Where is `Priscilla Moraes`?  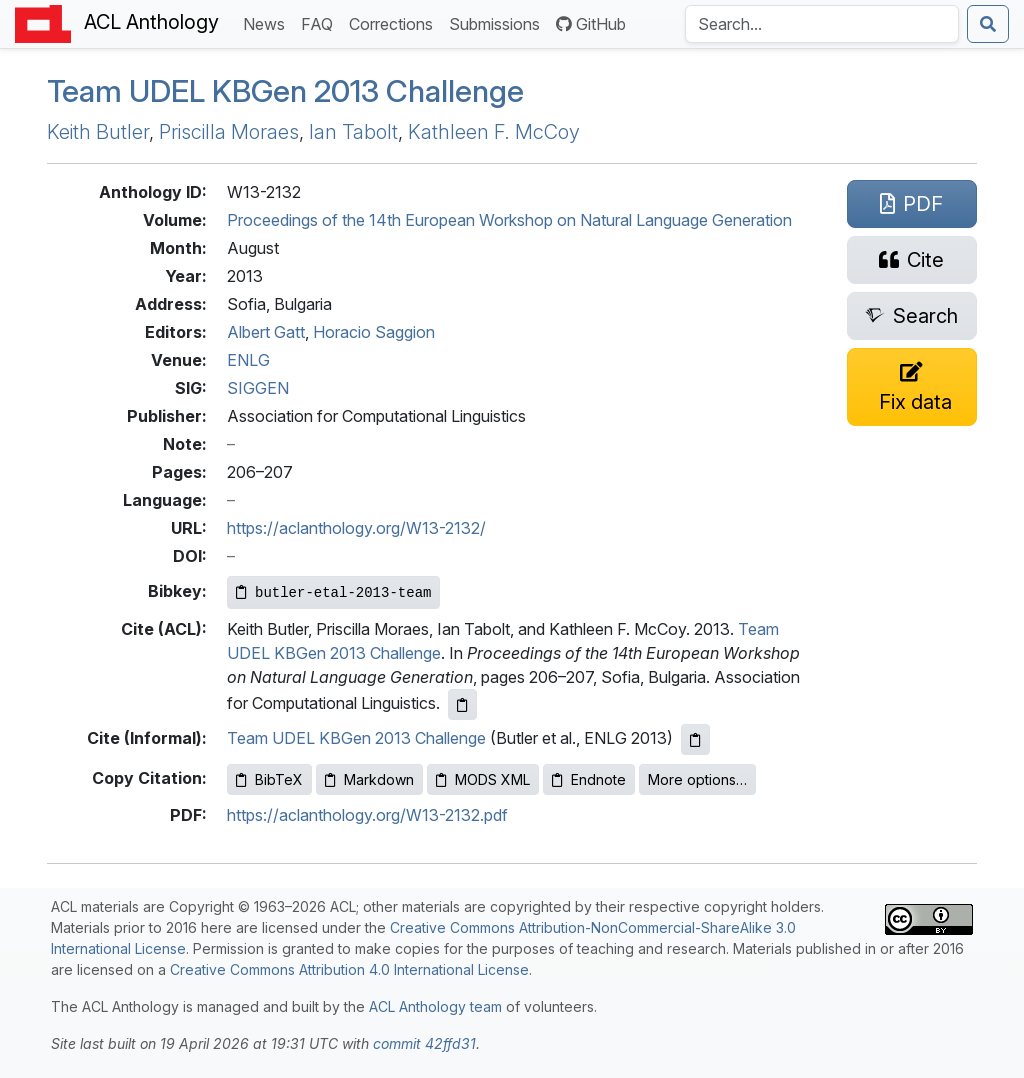 Priscilla Moraes is located at coordinates (229, 132).